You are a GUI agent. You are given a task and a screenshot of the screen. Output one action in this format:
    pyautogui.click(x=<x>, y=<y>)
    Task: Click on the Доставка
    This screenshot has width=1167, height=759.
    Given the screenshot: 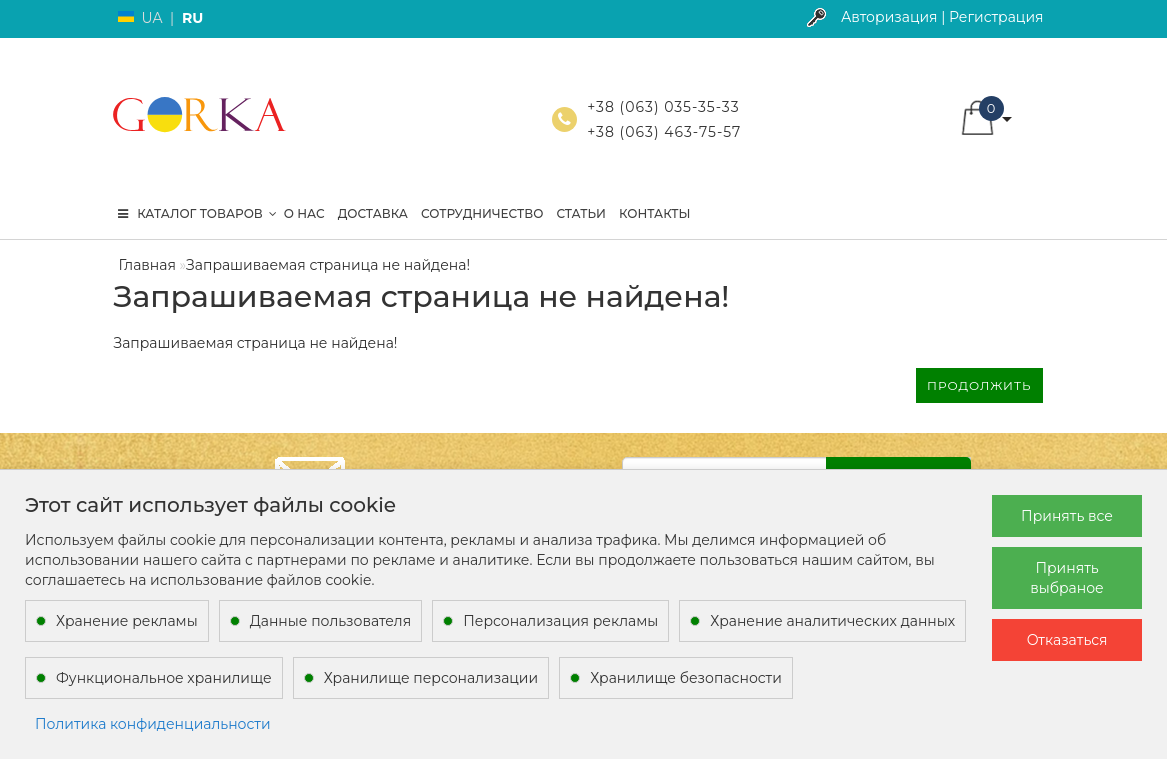 What is the action you would take?
    pyautogui.click(x=373, y=213)
    